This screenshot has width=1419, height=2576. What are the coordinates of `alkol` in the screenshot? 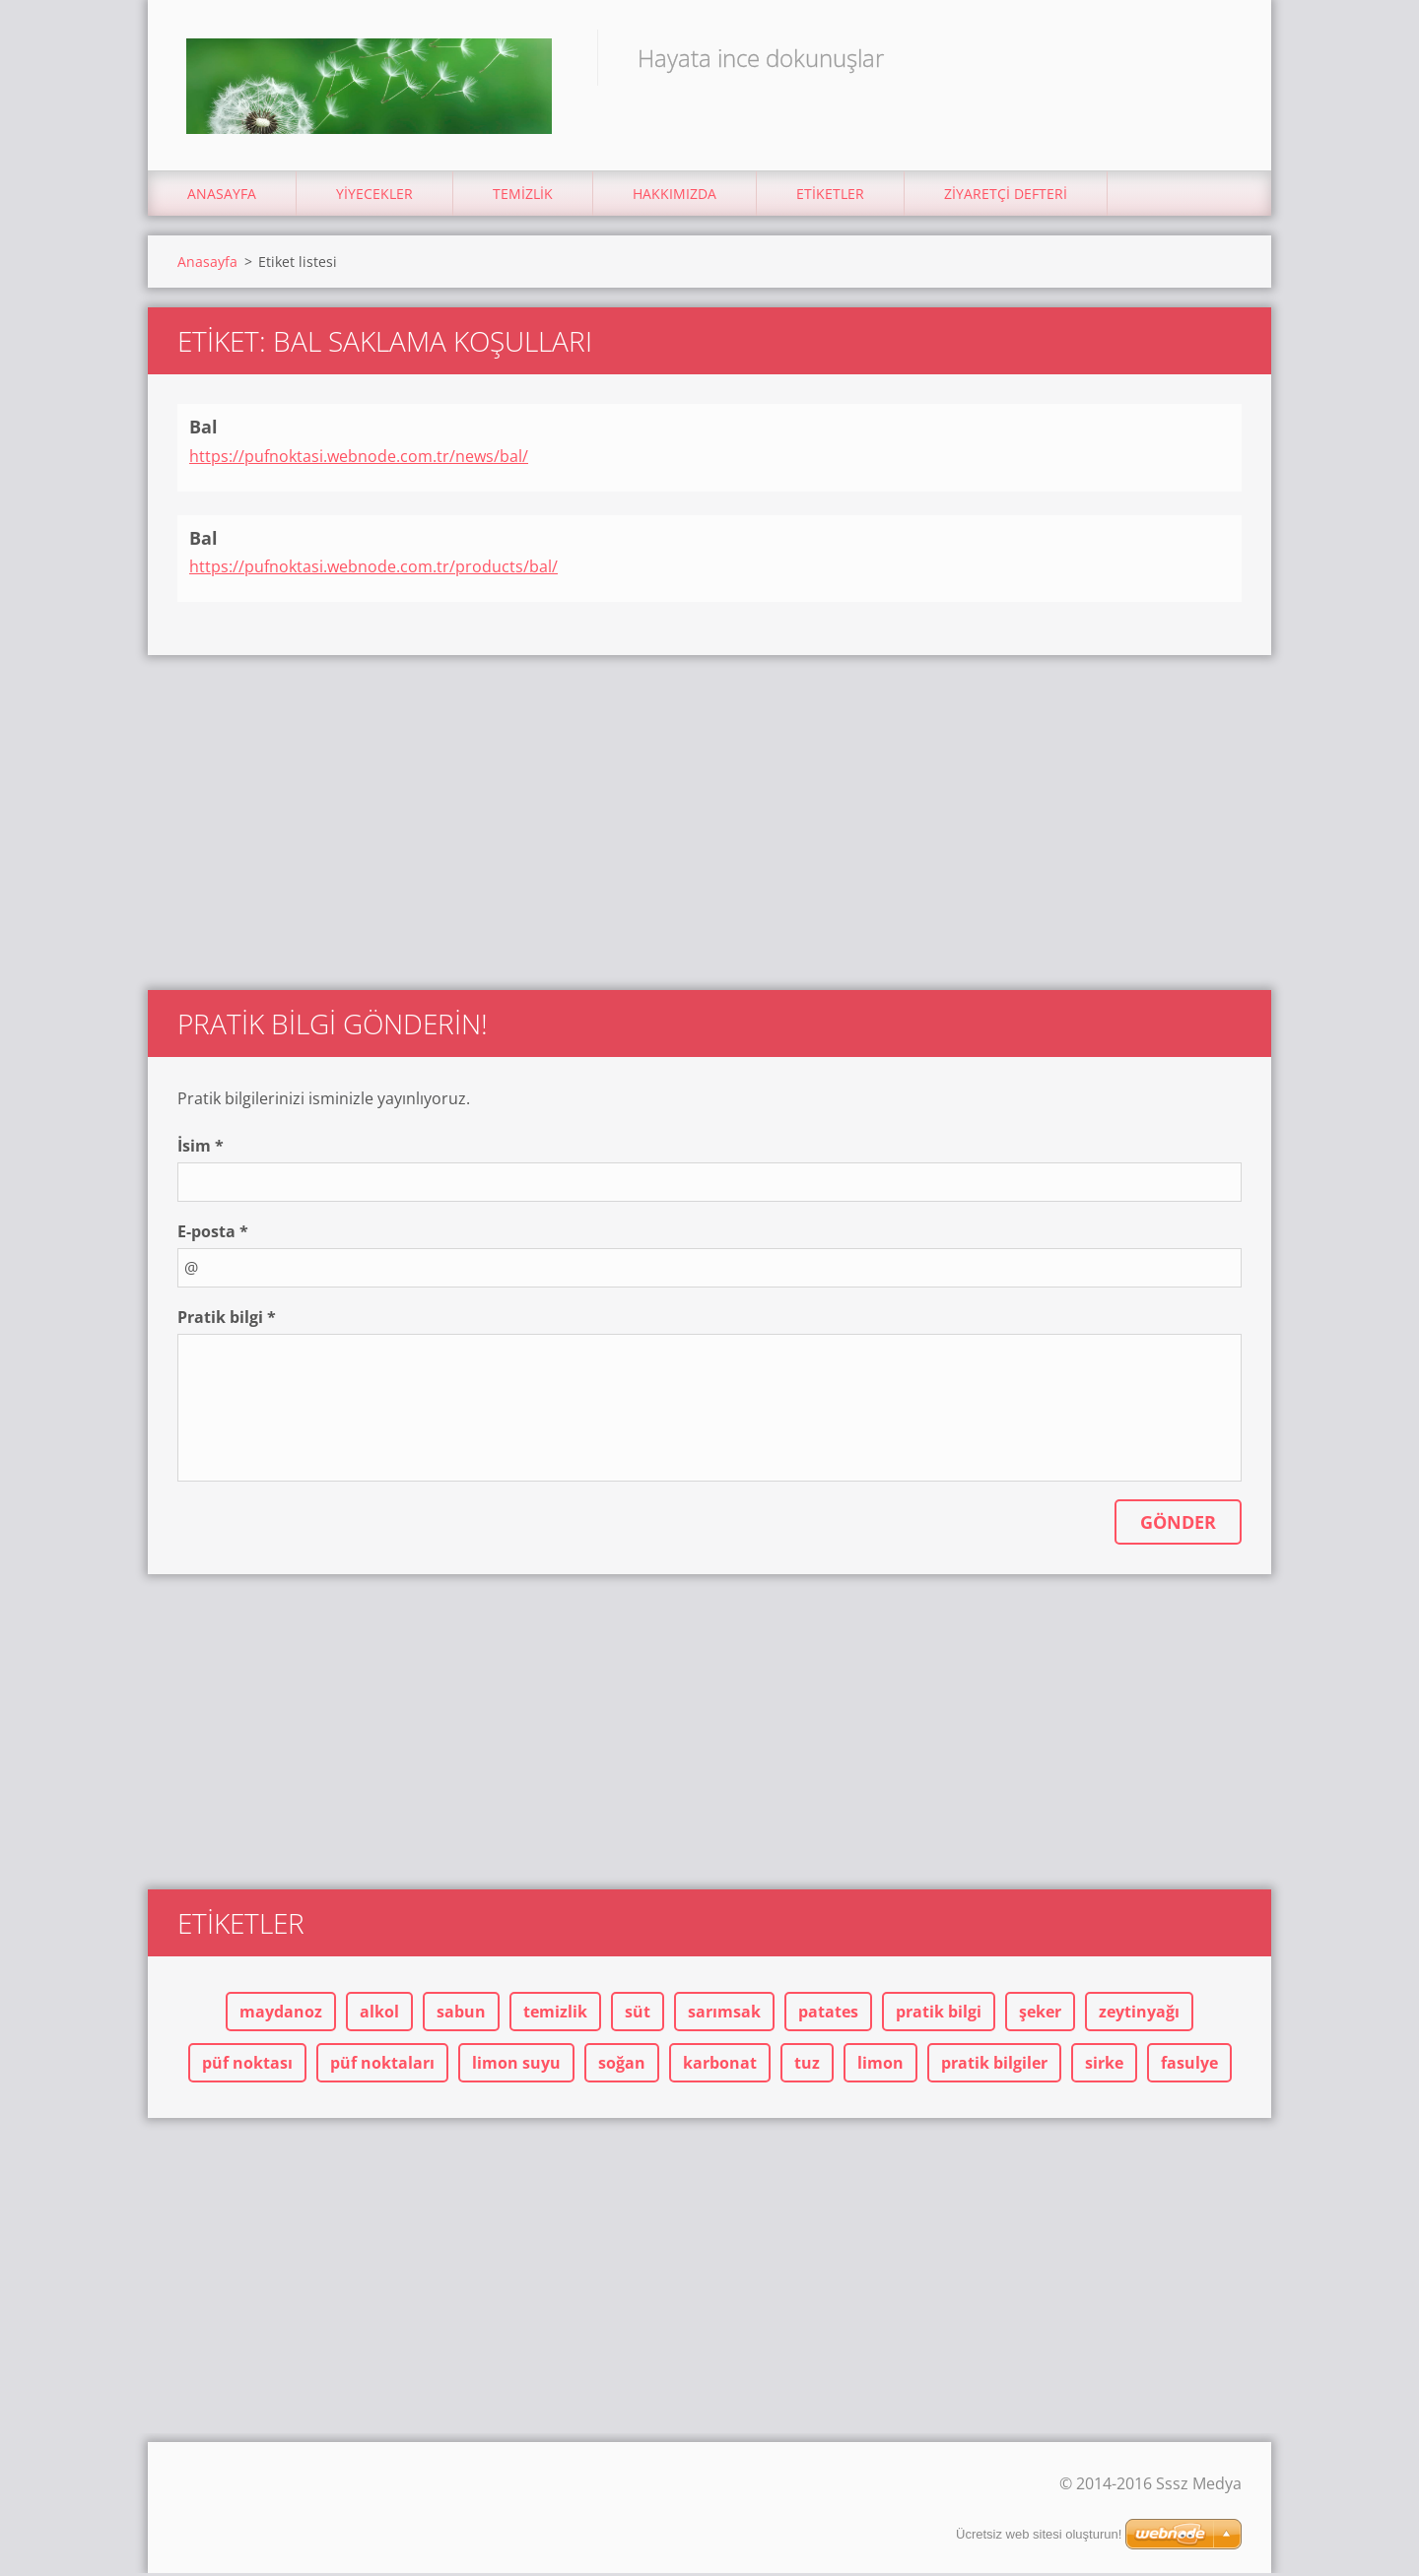 It's located at (379, 2014).